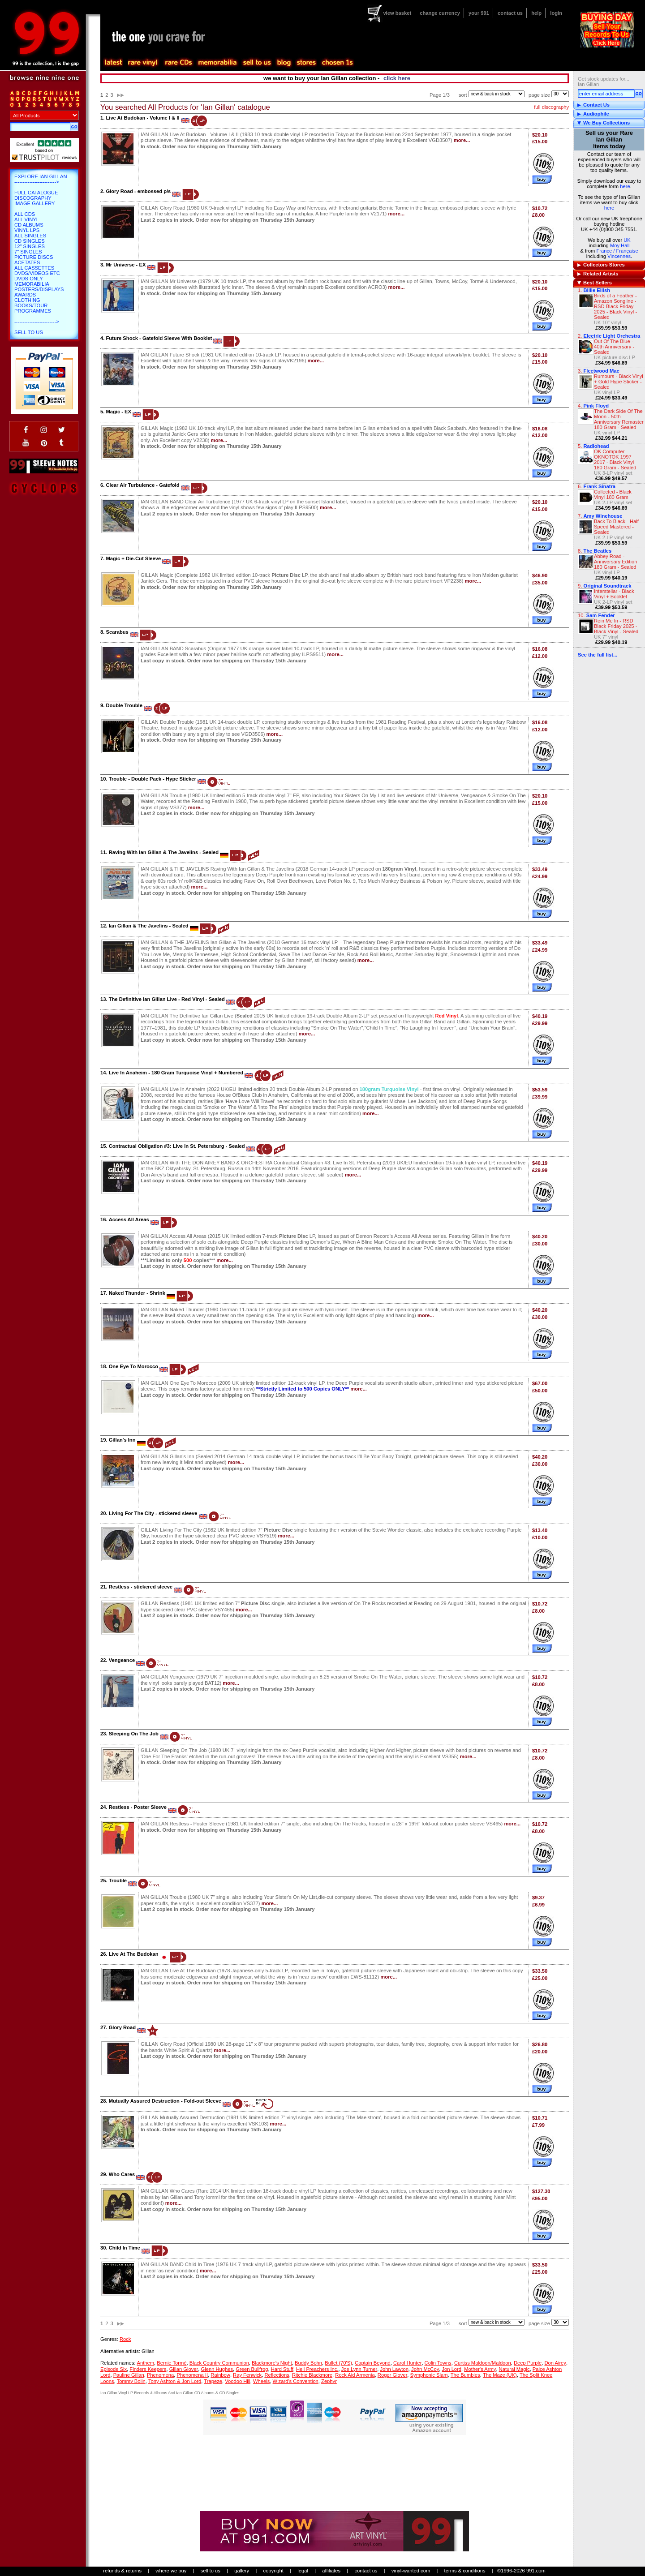 Image resolution: width=645 pixels, height=2576 pixels. Describe the element at coordinates (625, 186) in the screenshot. I see `here` at that location.